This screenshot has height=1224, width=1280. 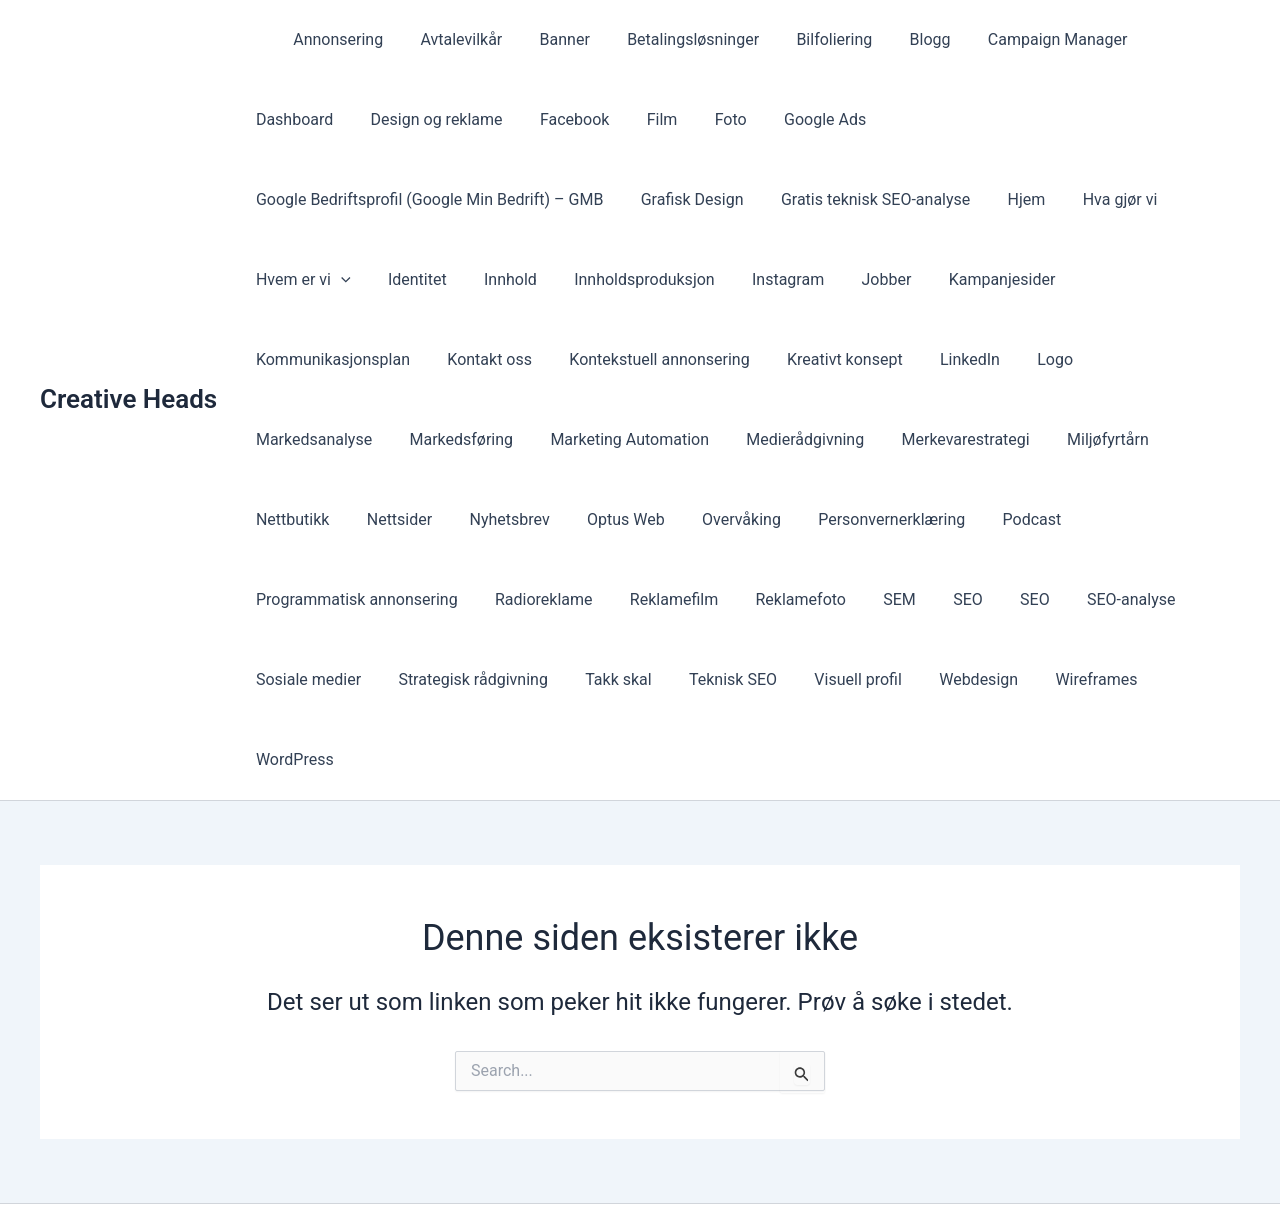 I want to click on SEM, so click(x=1145, y=519).